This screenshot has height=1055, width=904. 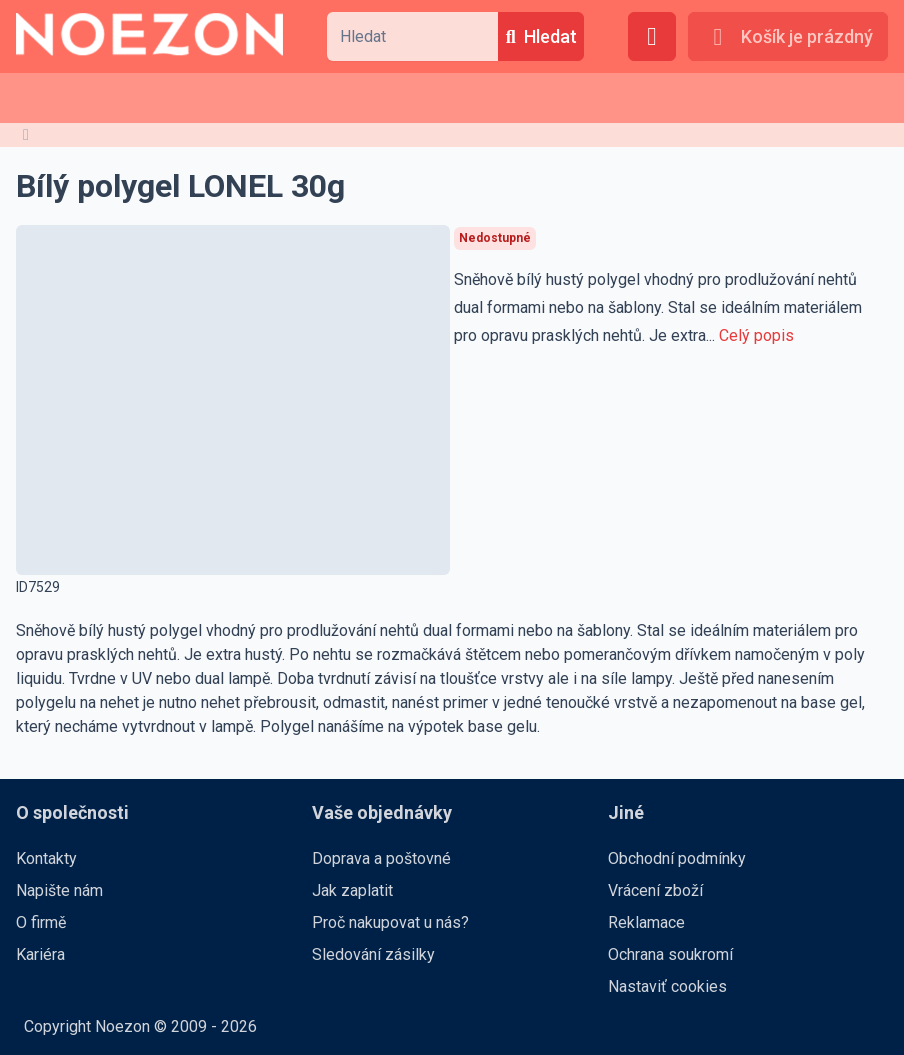 What do you see at coordinates (373, 954) in the screenshot?
I see `Sledování zásilky` at bounding box center [373, 954].